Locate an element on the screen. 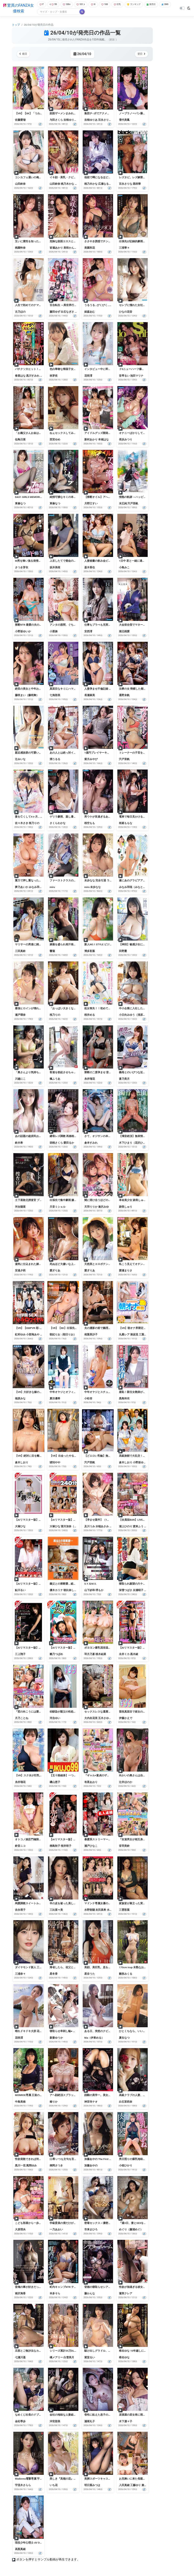 This screenshot has width=194, height=2576. 三雲彩葉 is located at coordinates (124, 1910).